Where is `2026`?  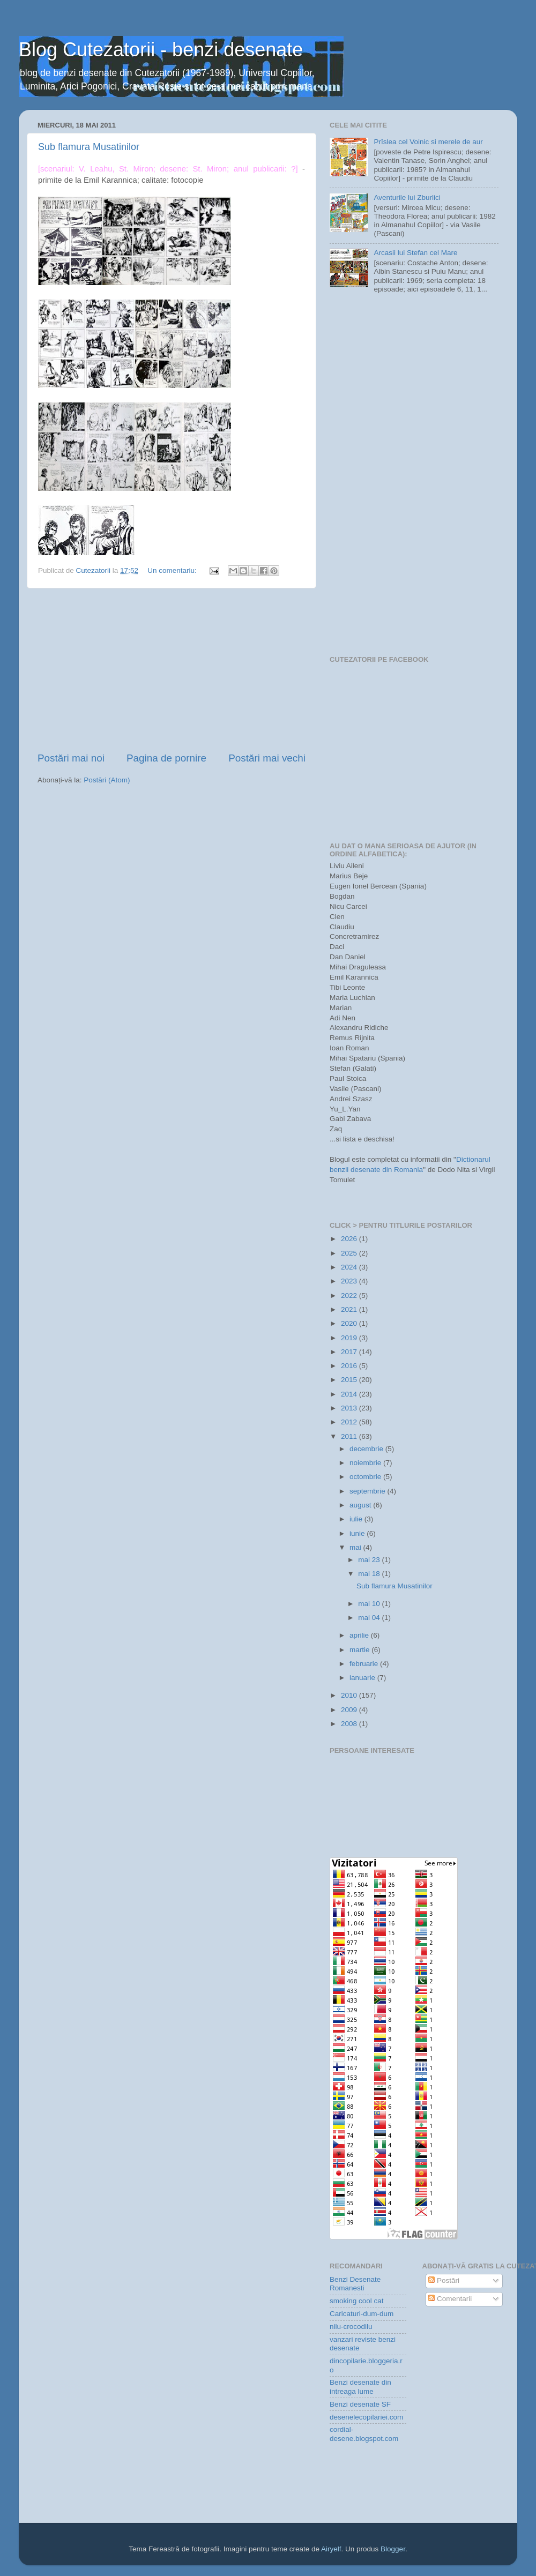
2026 is located at coordinates (350, 1239).